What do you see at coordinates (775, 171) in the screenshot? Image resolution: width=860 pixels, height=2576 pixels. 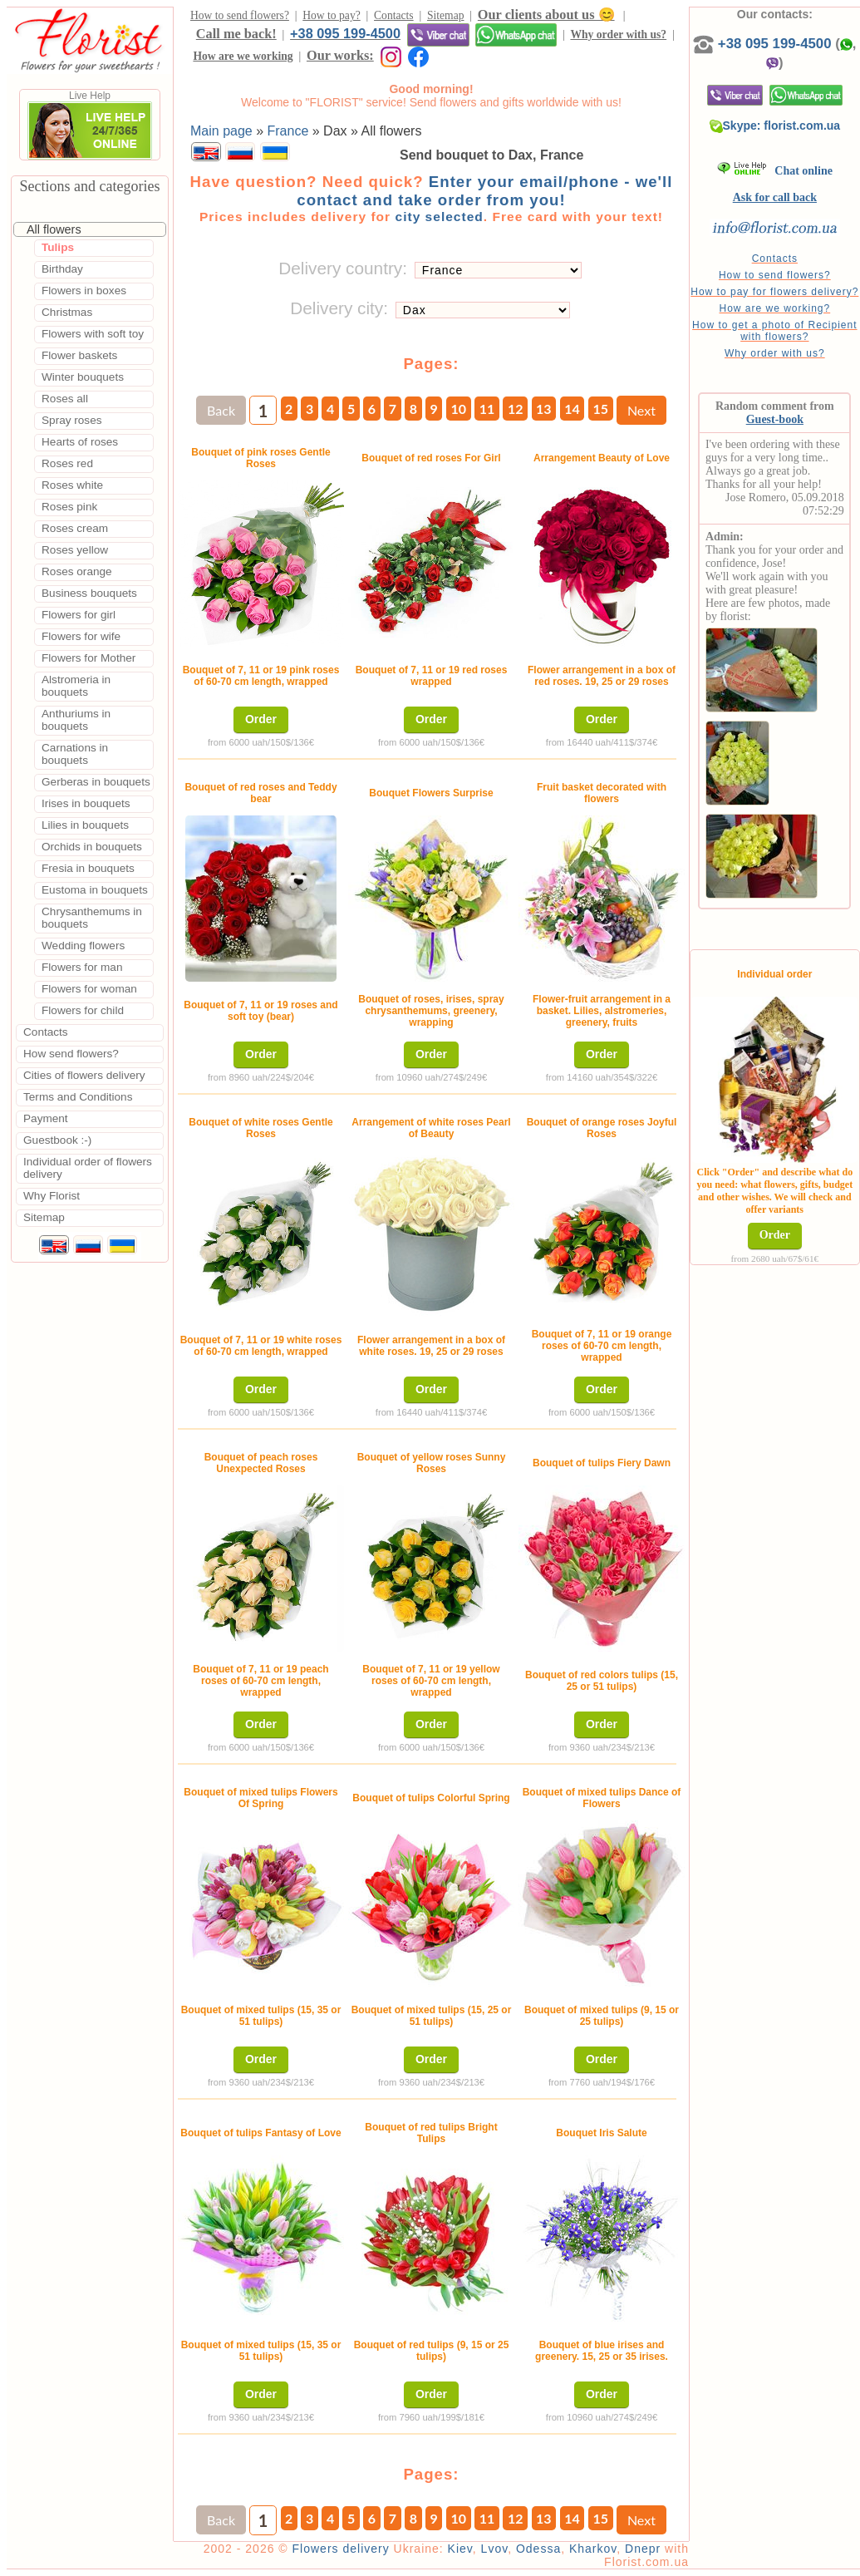 I see `Chat online` at bounding box center [775, 171].